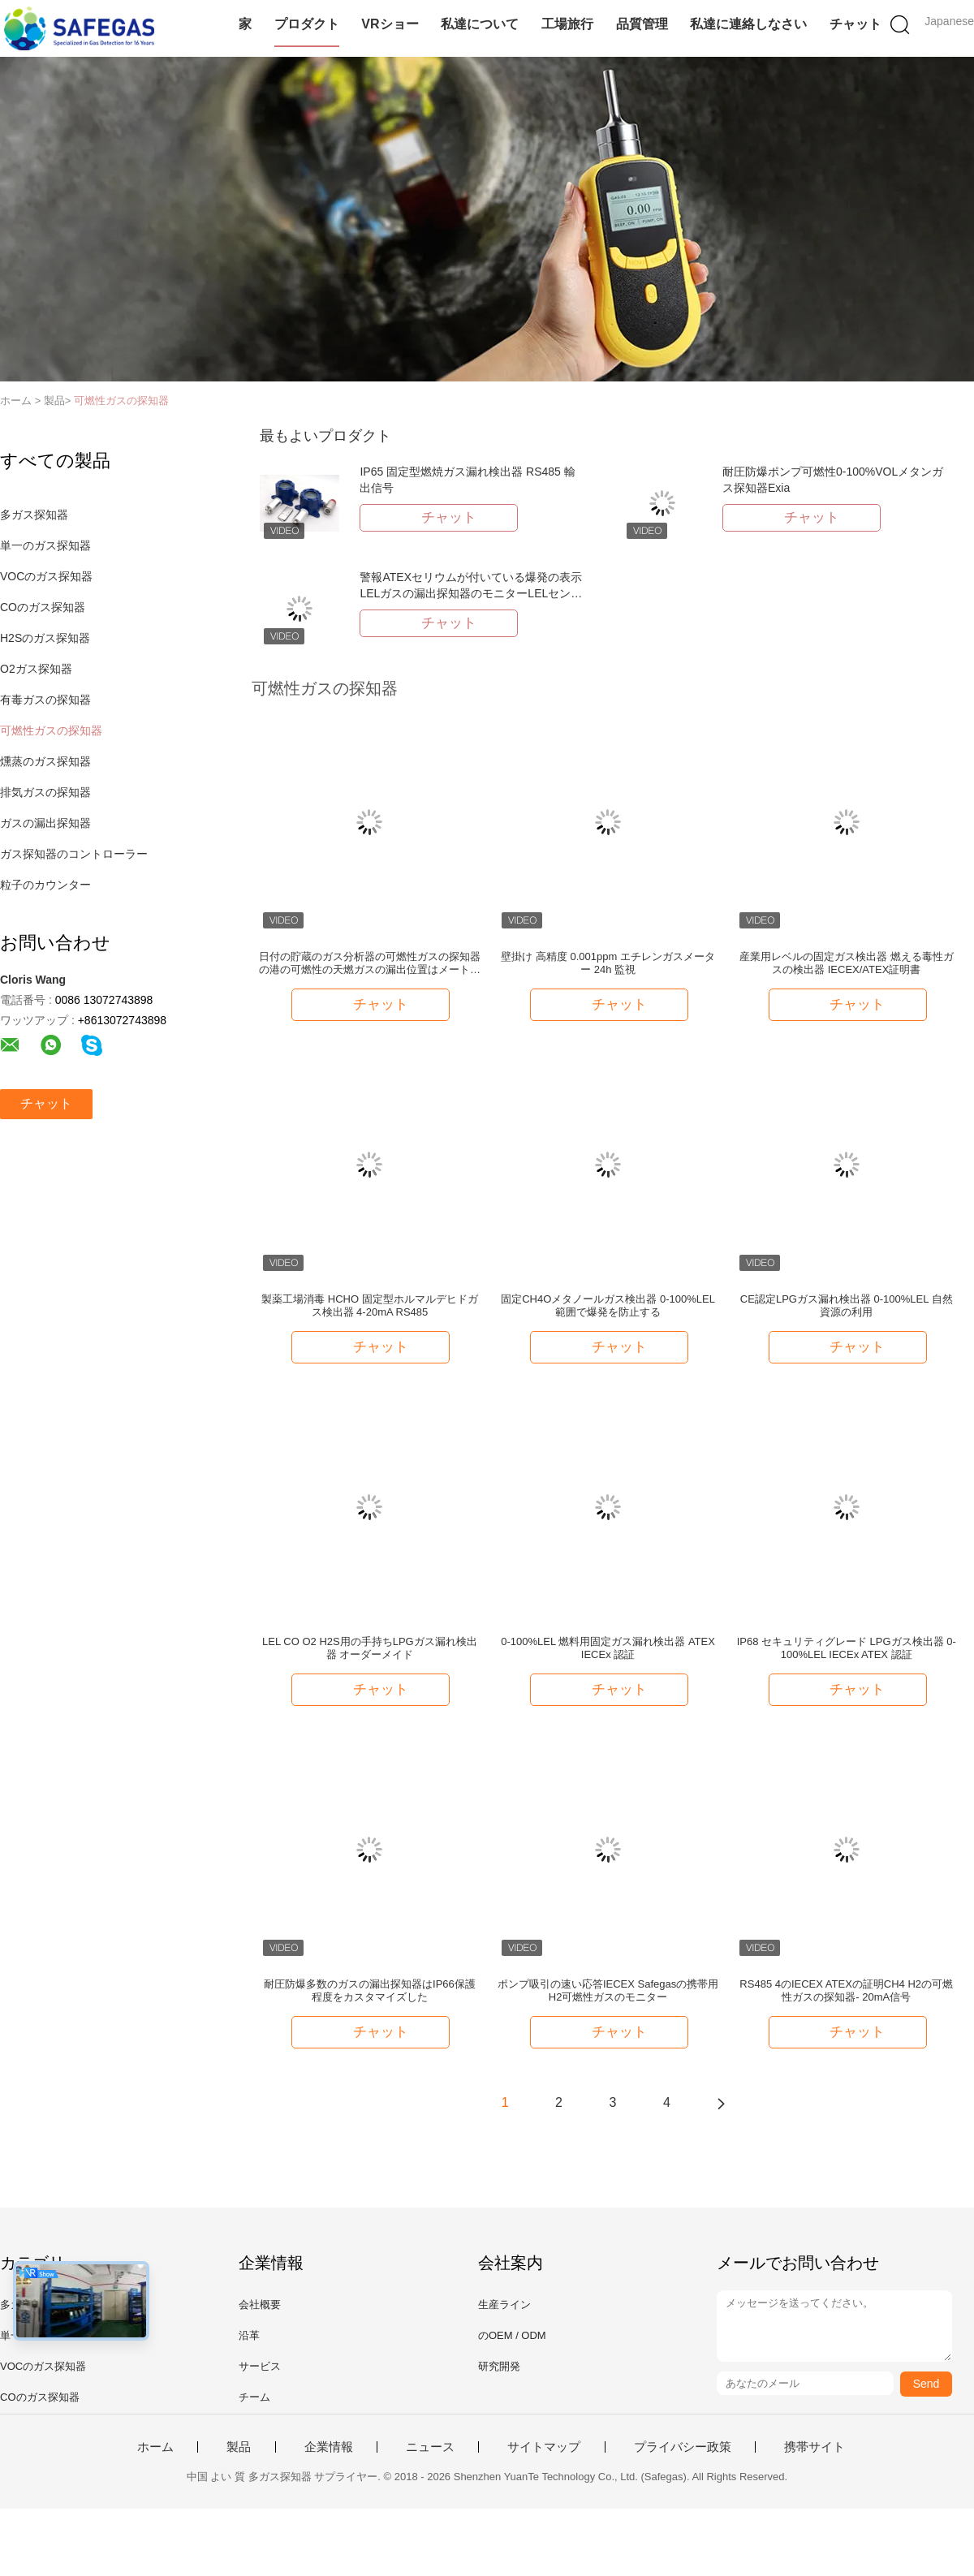  Describe the element at coordinates (480, 24) in the screenshot. I see `私達について` at that location.